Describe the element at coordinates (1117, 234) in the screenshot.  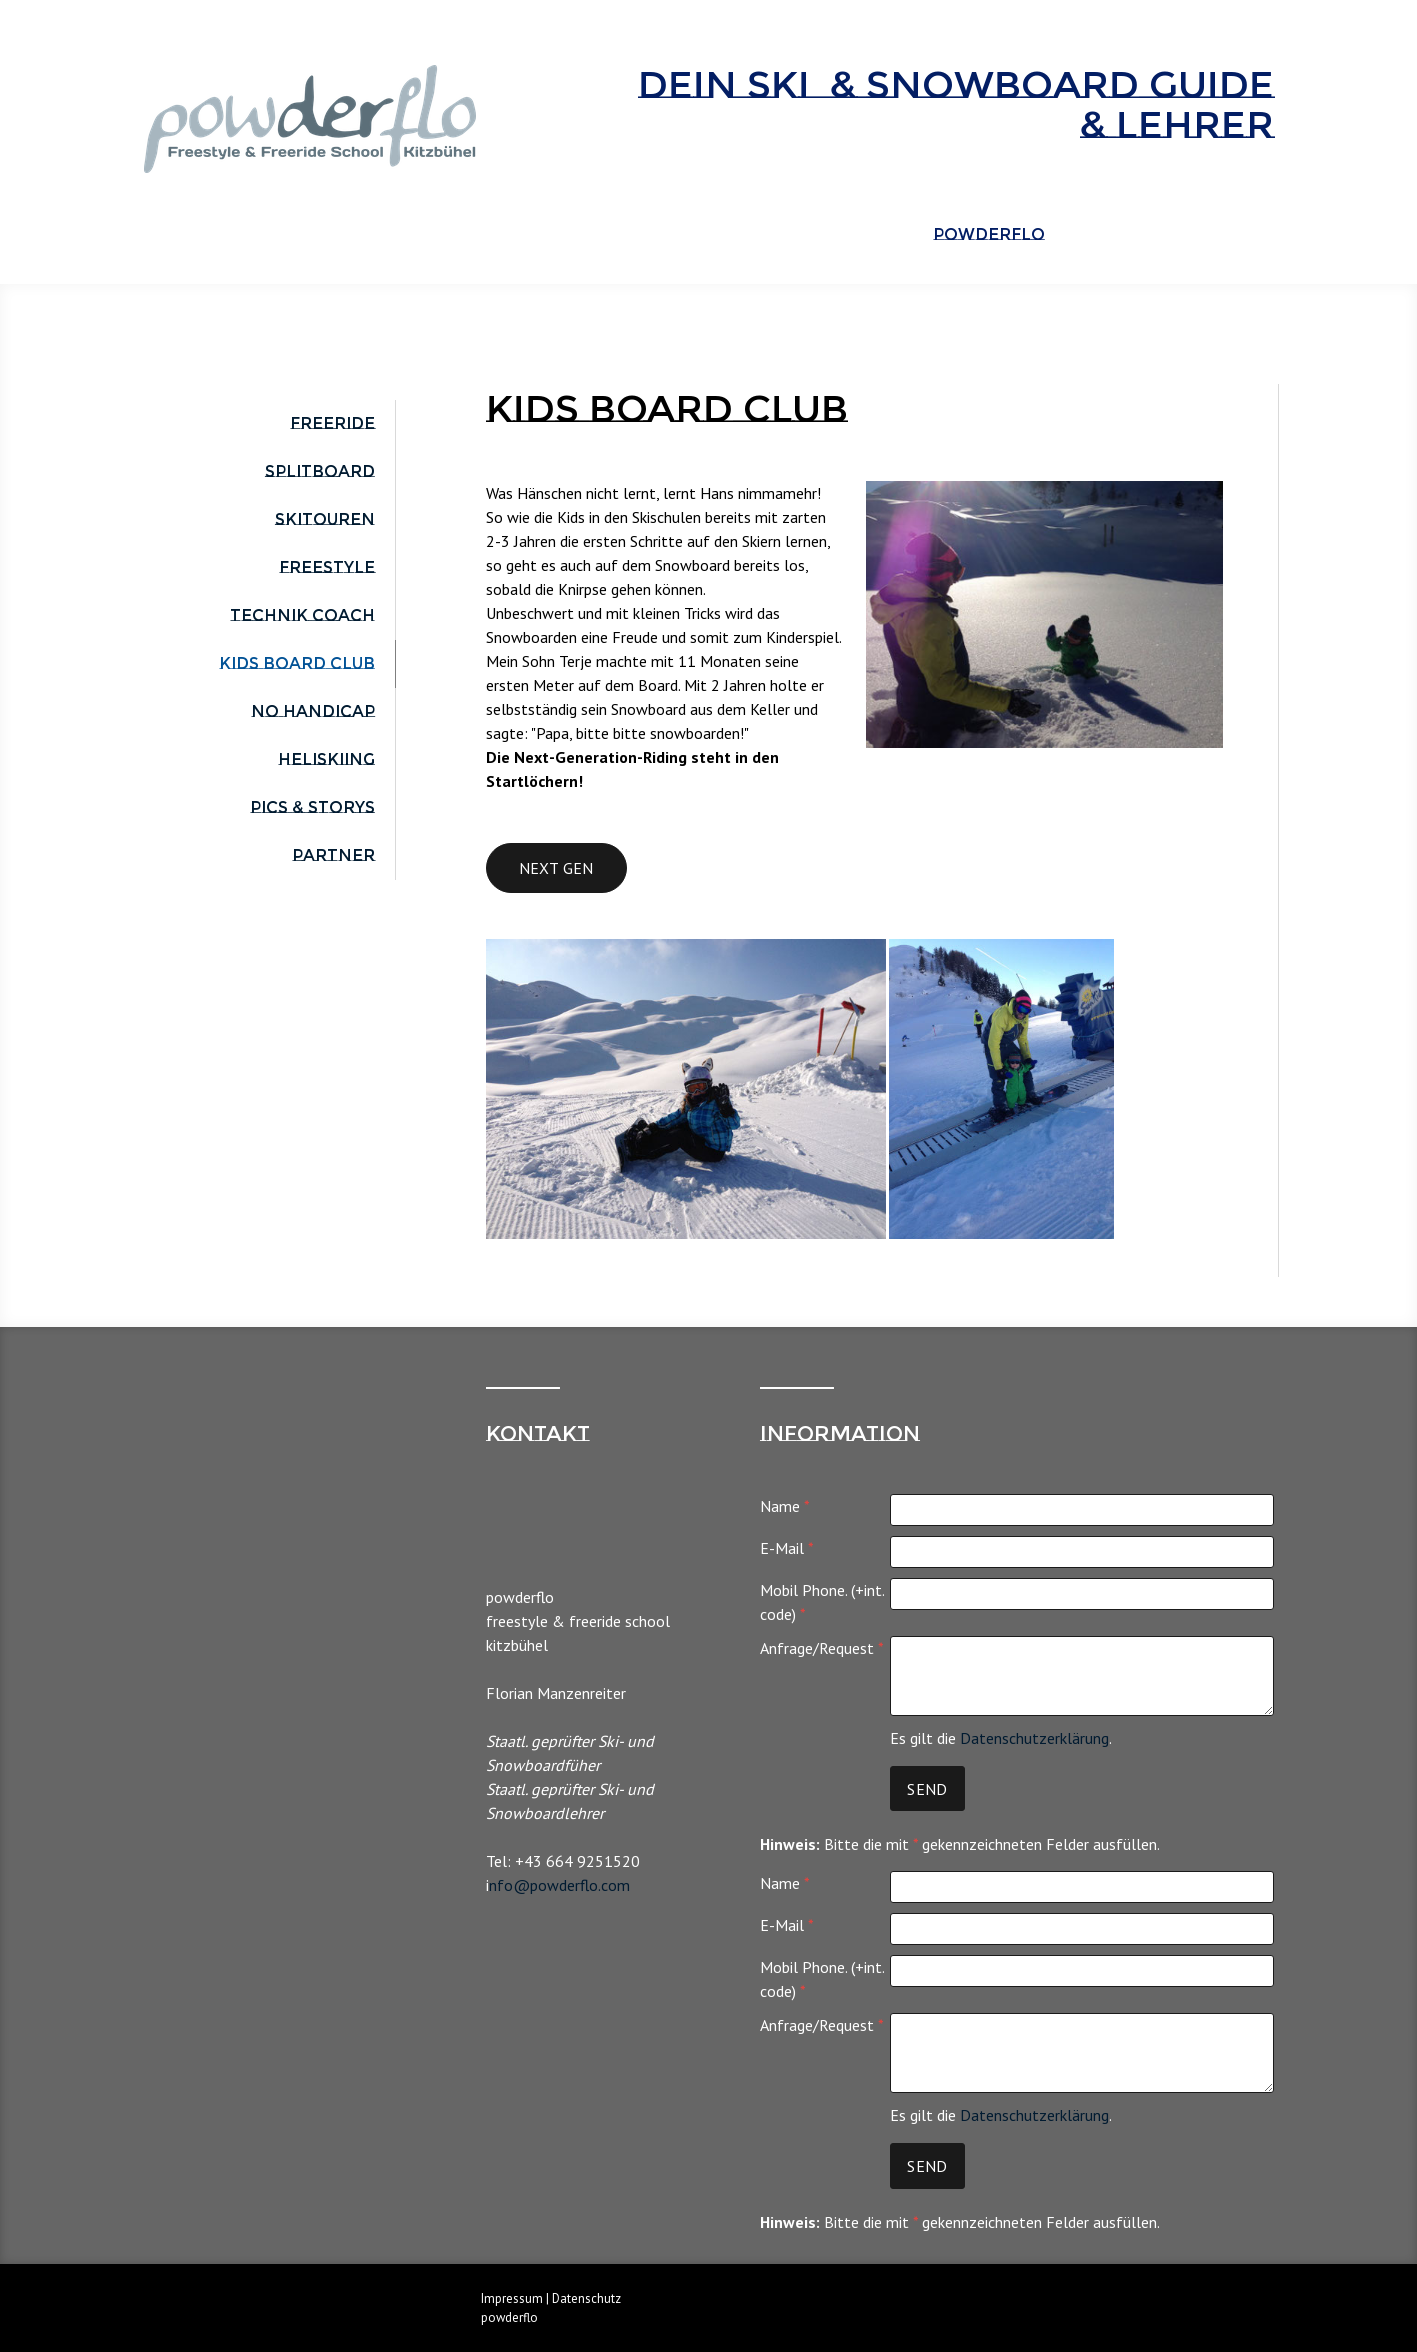
I see `Über Flo` at that location.